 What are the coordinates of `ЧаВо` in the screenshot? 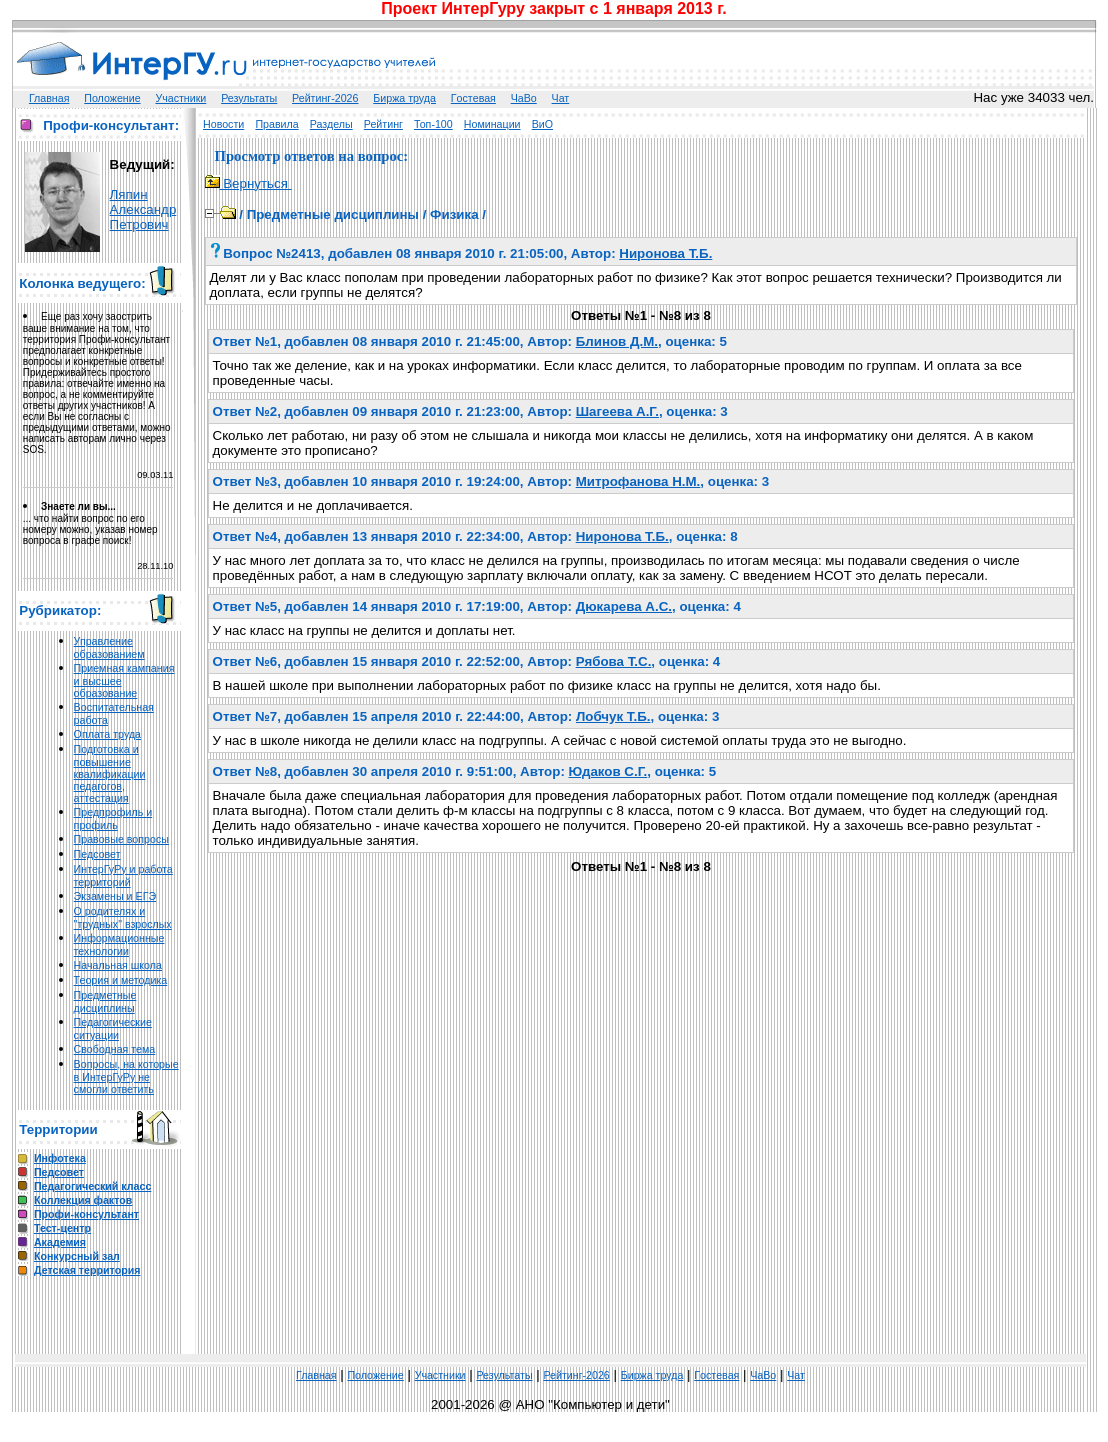 It's located at (524, 98).